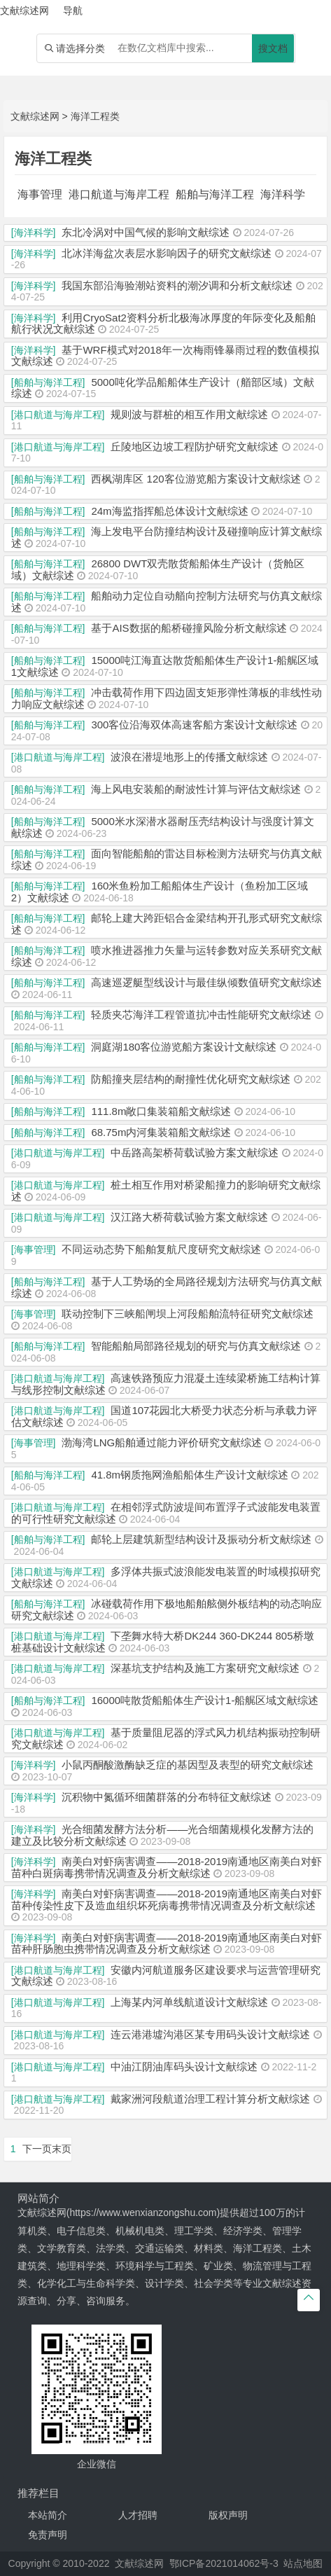  Describe the element at coordinates (162, 388) in the screenshot. I see `5000吨化学品船船体生产设计（艏部区域）文献综述` at that location.